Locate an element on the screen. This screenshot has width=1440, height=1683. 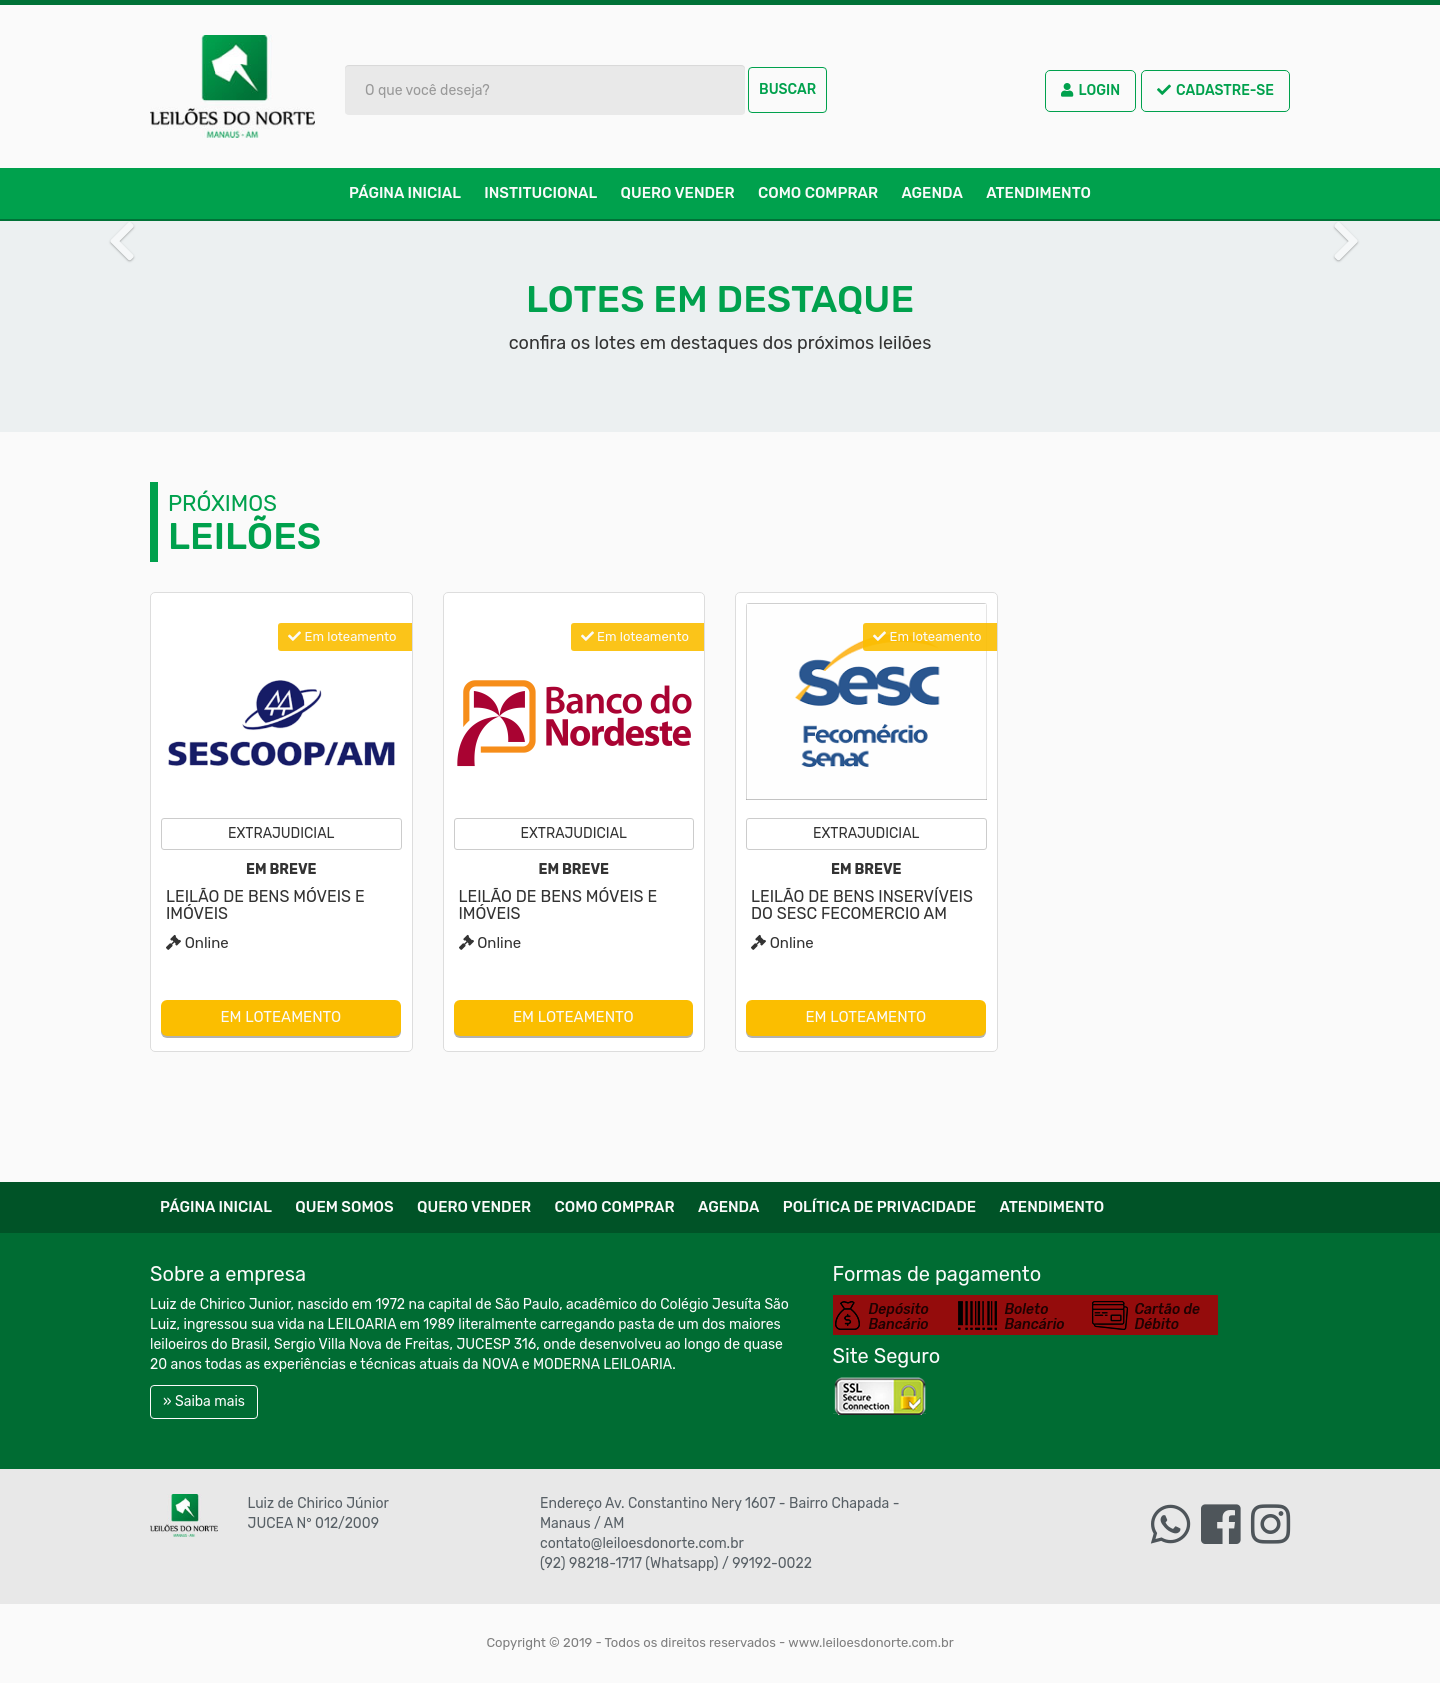
Agenda is located at coordinates (931, 193).